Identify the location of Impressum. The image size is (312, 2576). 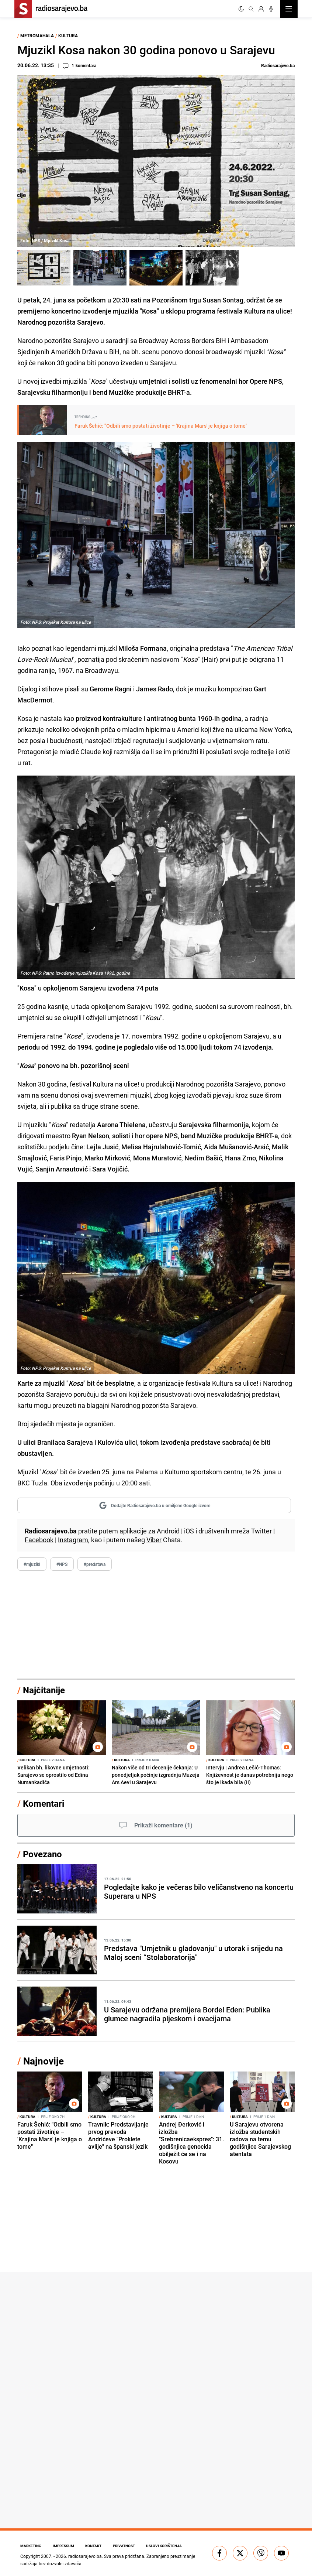
(63, 2545).